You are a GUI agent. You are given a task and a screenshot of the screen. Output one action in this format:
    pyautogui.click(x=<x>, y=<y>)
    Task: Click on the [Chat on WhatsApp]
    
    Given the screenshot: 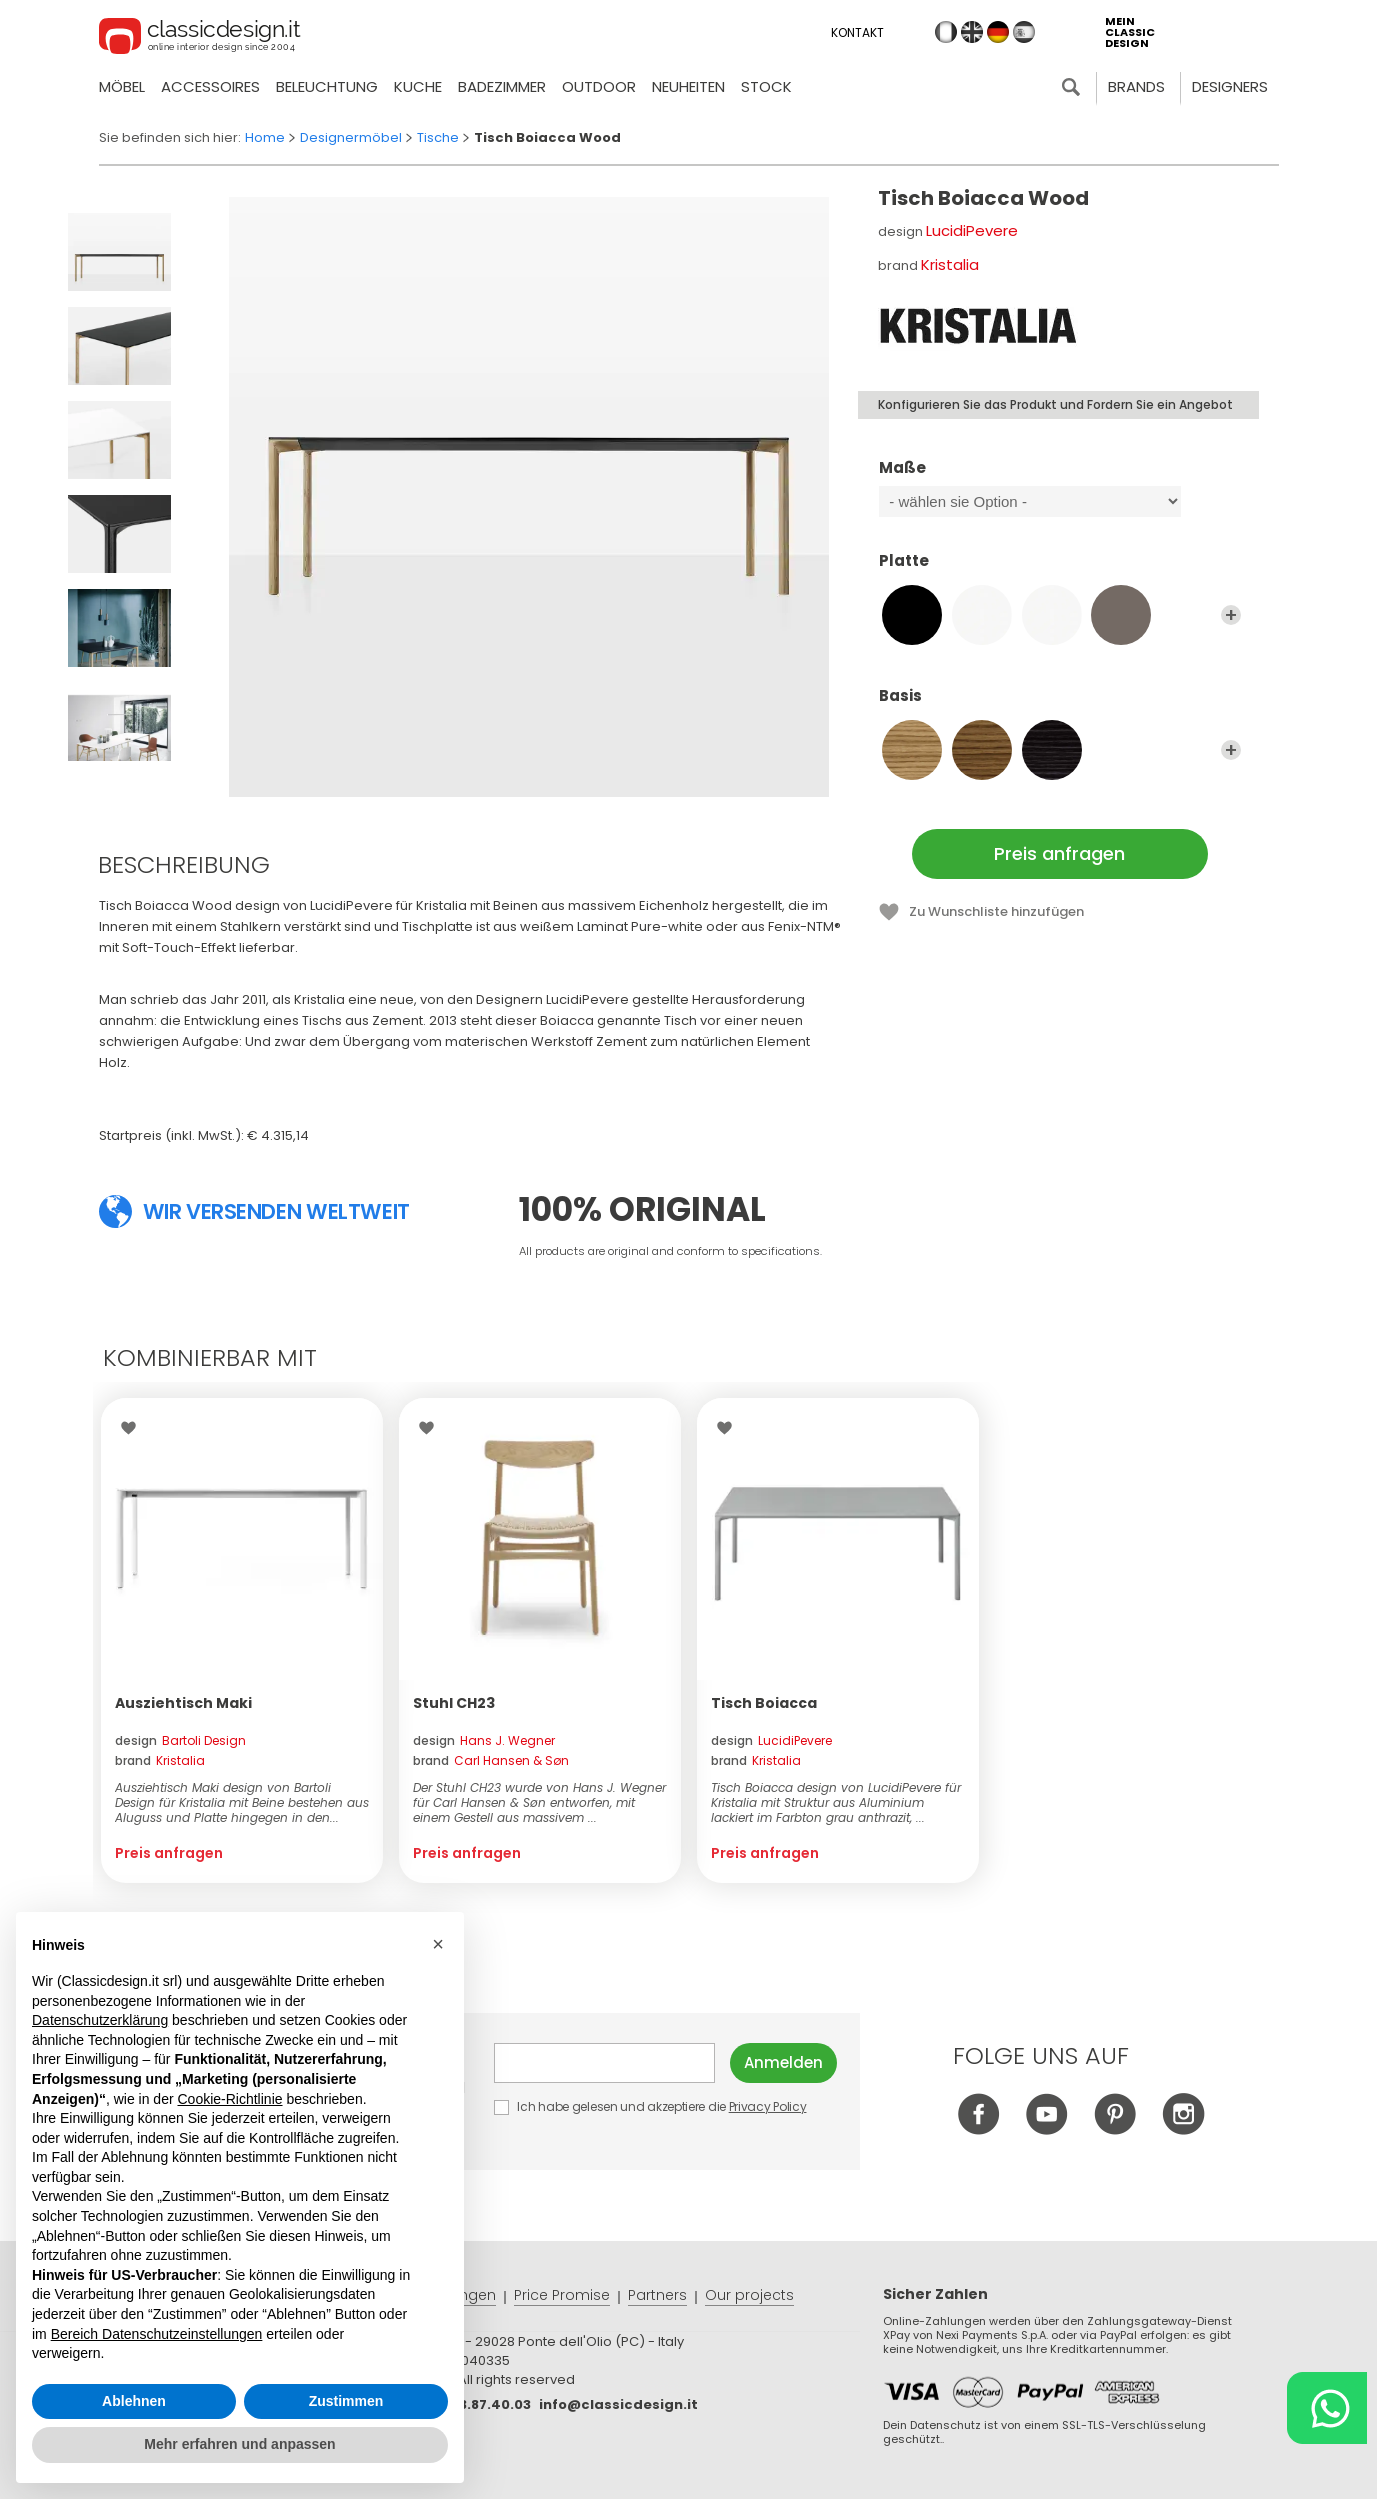 What is the action you would take?
    pyautogui.click(x=1327, y=2408)
    